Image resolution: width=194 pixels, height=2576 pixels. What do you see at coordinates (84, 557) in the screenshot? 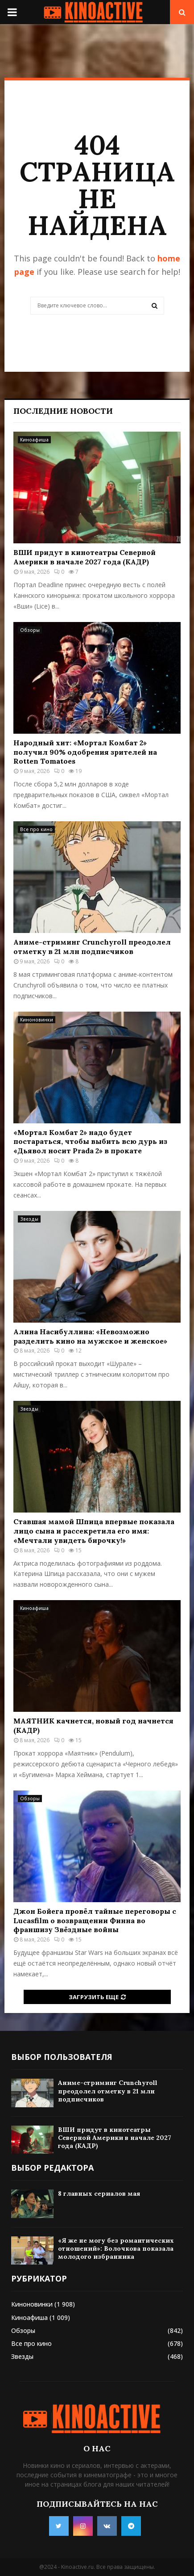
I see `ВШИ придут в кинотеатры Северной Америки в начале 2027 года (КАДР)` at bounding box center [84, 557].